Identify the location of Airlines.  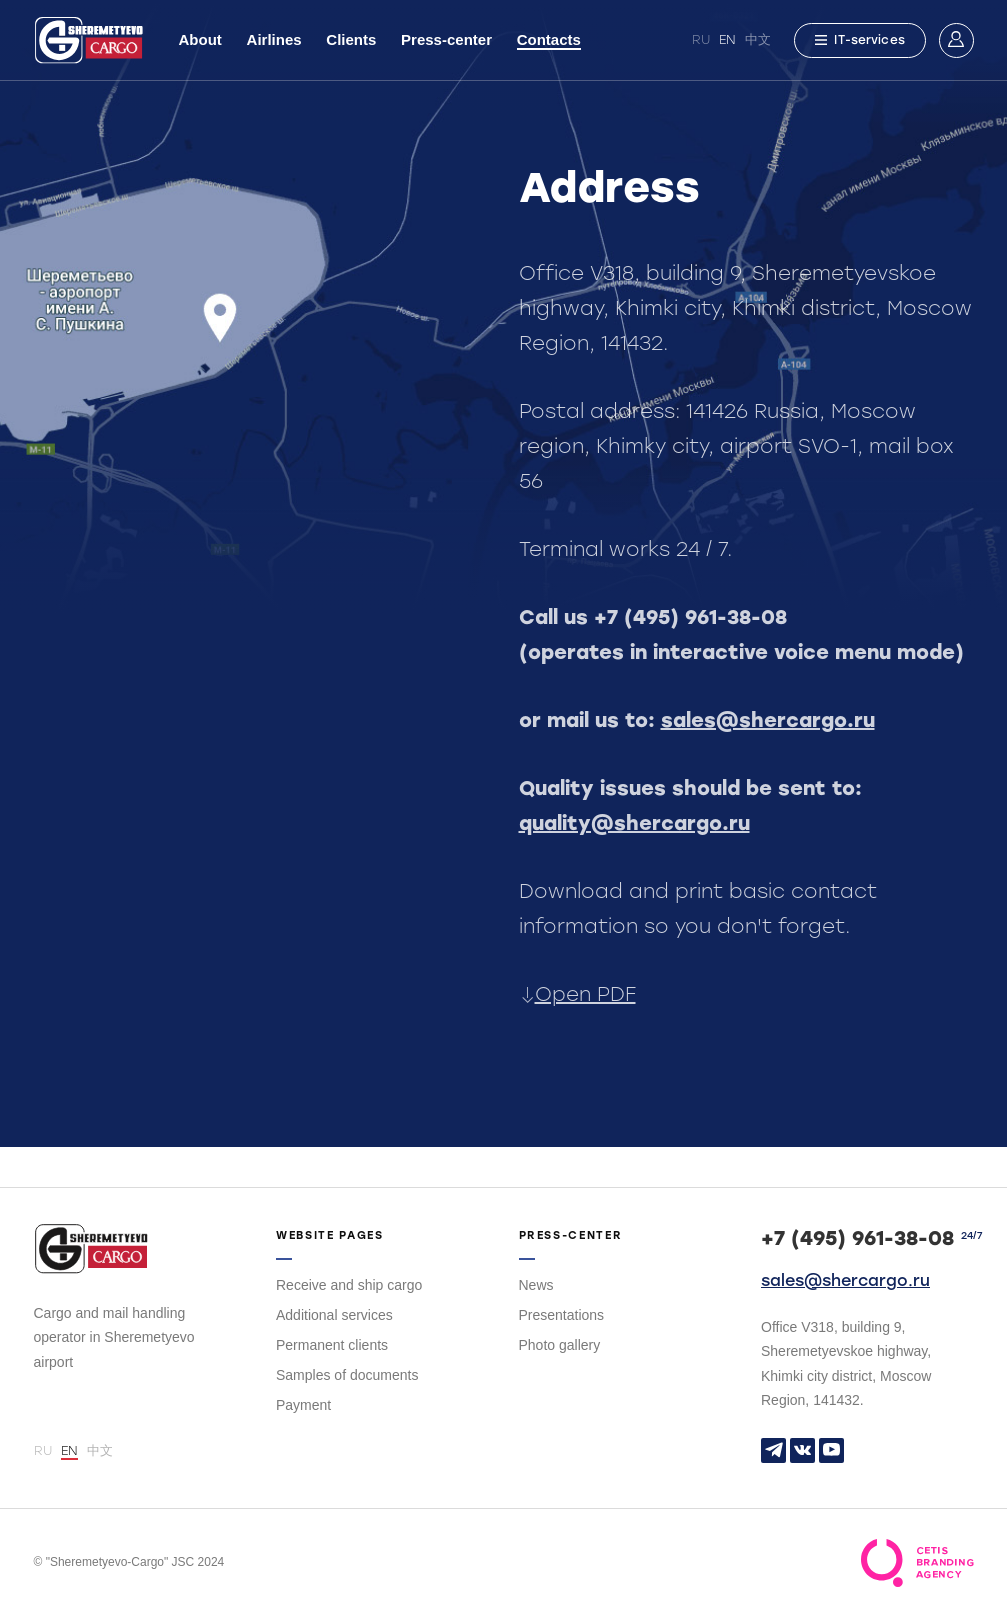
(274, 39).